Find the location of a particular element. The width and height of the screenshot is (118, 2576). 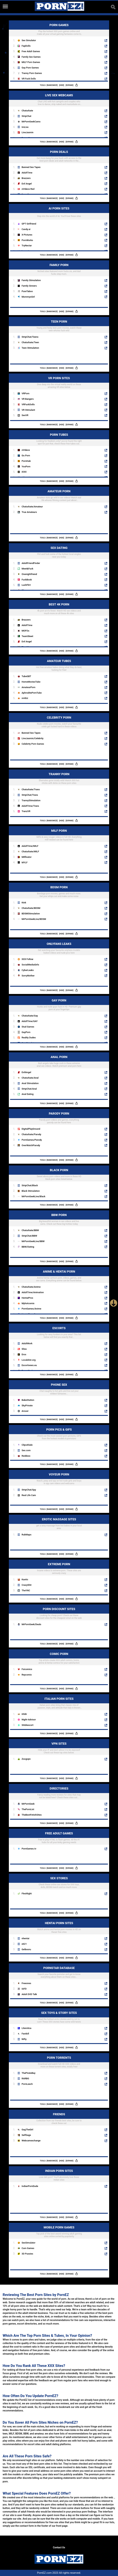

Family Stimulation is located at coordinates (31, 280).